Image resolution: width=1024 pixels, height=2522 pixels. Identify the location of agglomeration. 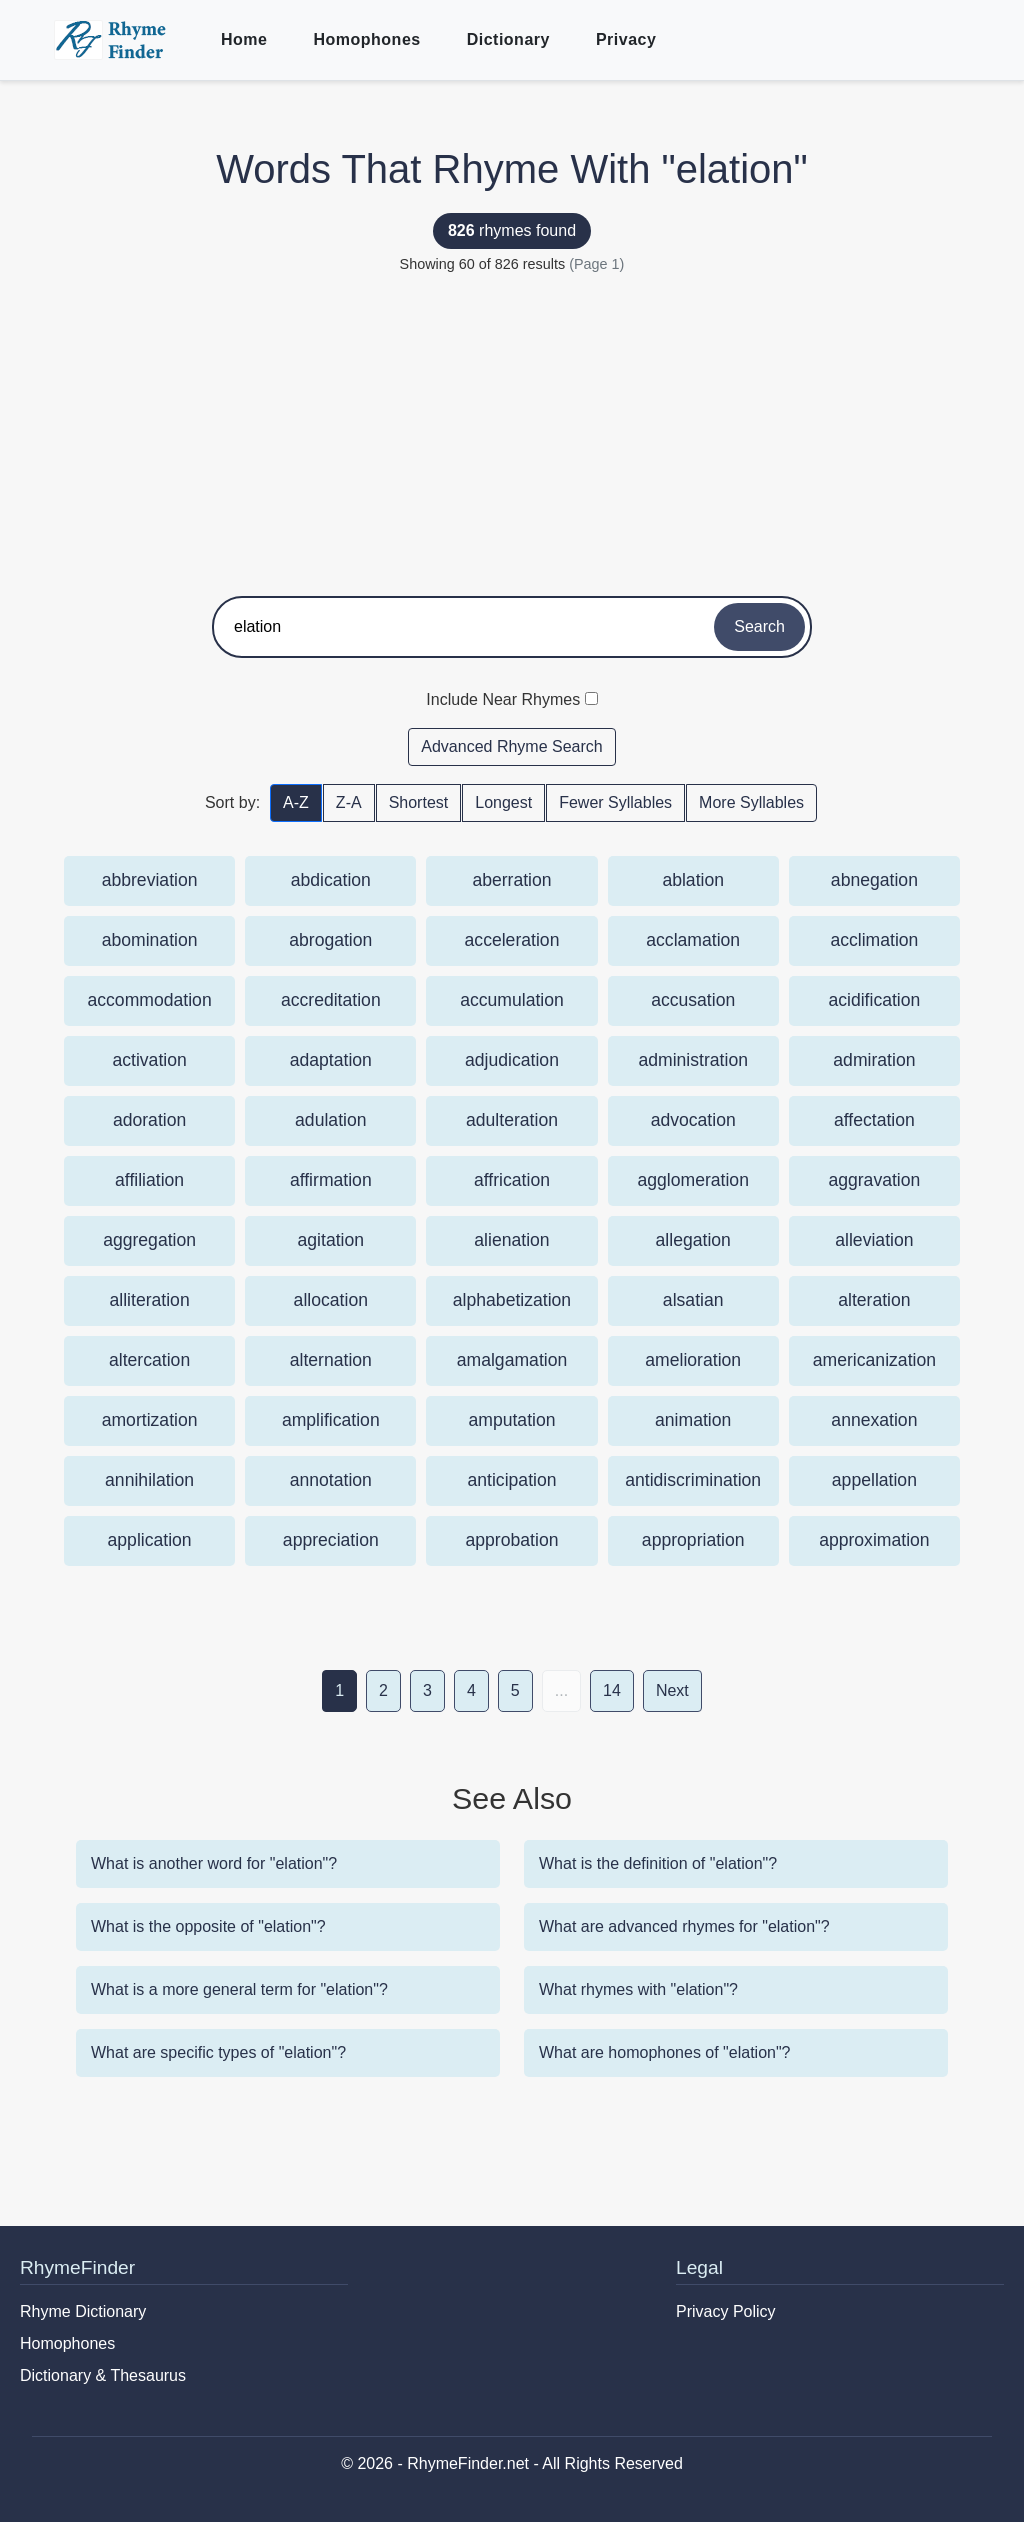
(693, 1180).